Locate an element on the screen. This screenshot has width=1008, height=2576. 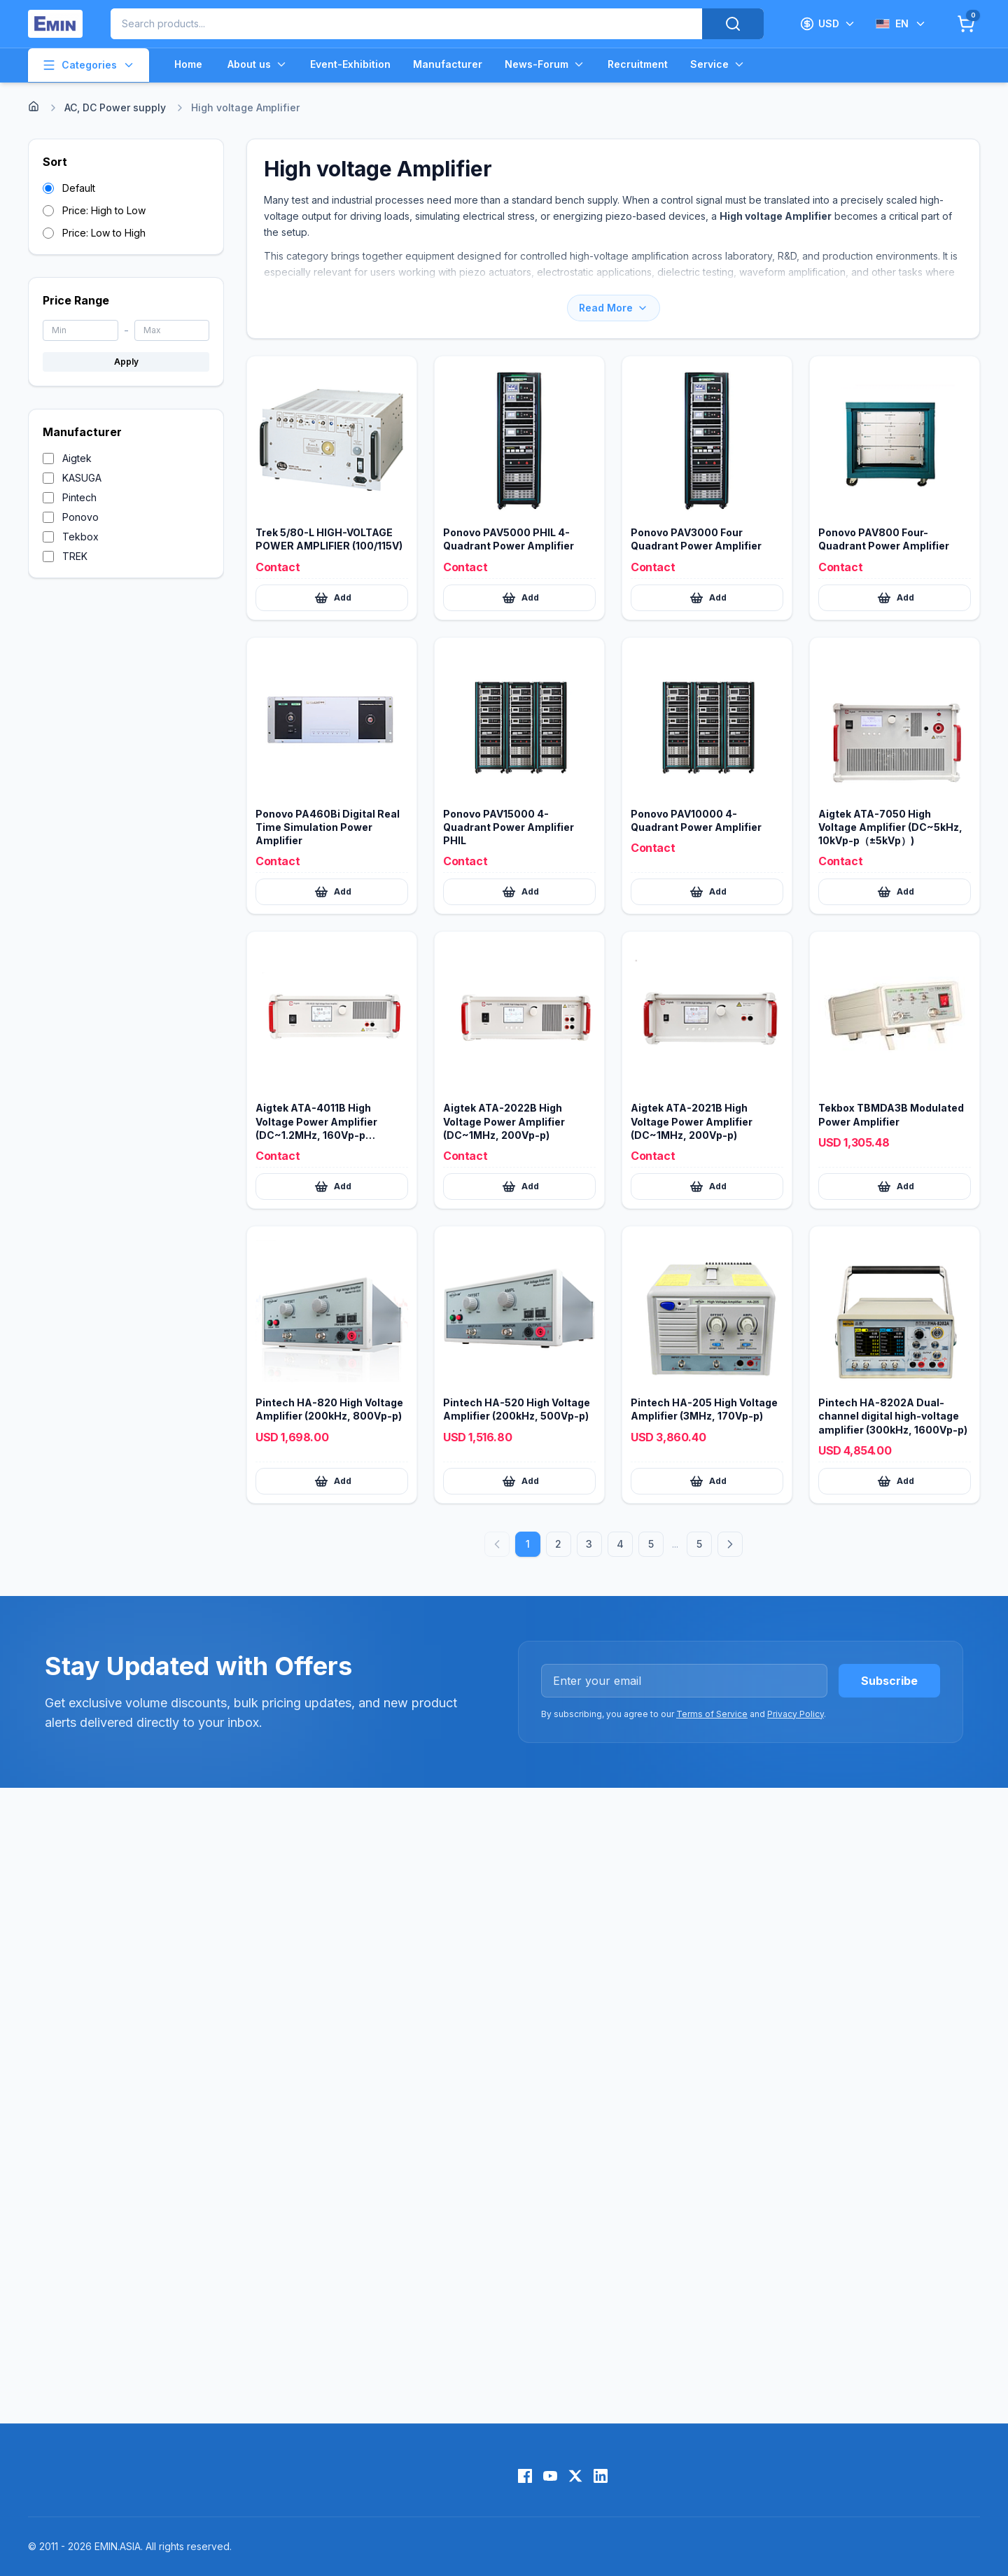
[Facebook] is located at coordinates (525, 2476).